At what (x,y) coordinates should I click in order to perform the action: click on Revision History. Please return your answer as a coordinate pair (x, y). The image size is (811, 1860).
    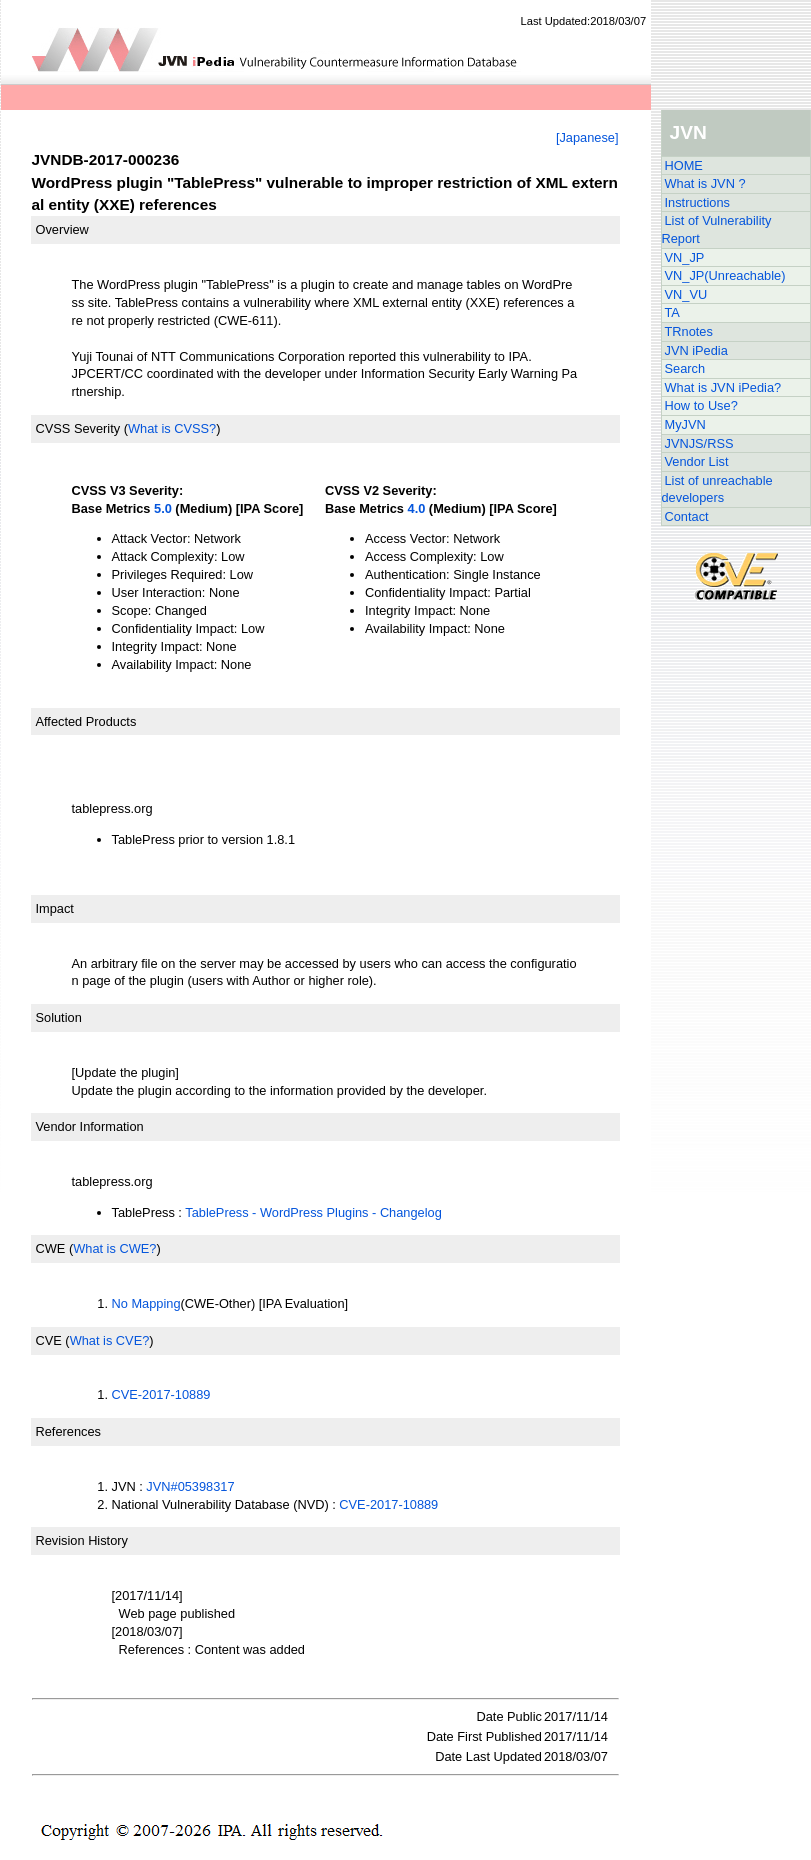
    Looking at the image, I should click on (82, 1540).